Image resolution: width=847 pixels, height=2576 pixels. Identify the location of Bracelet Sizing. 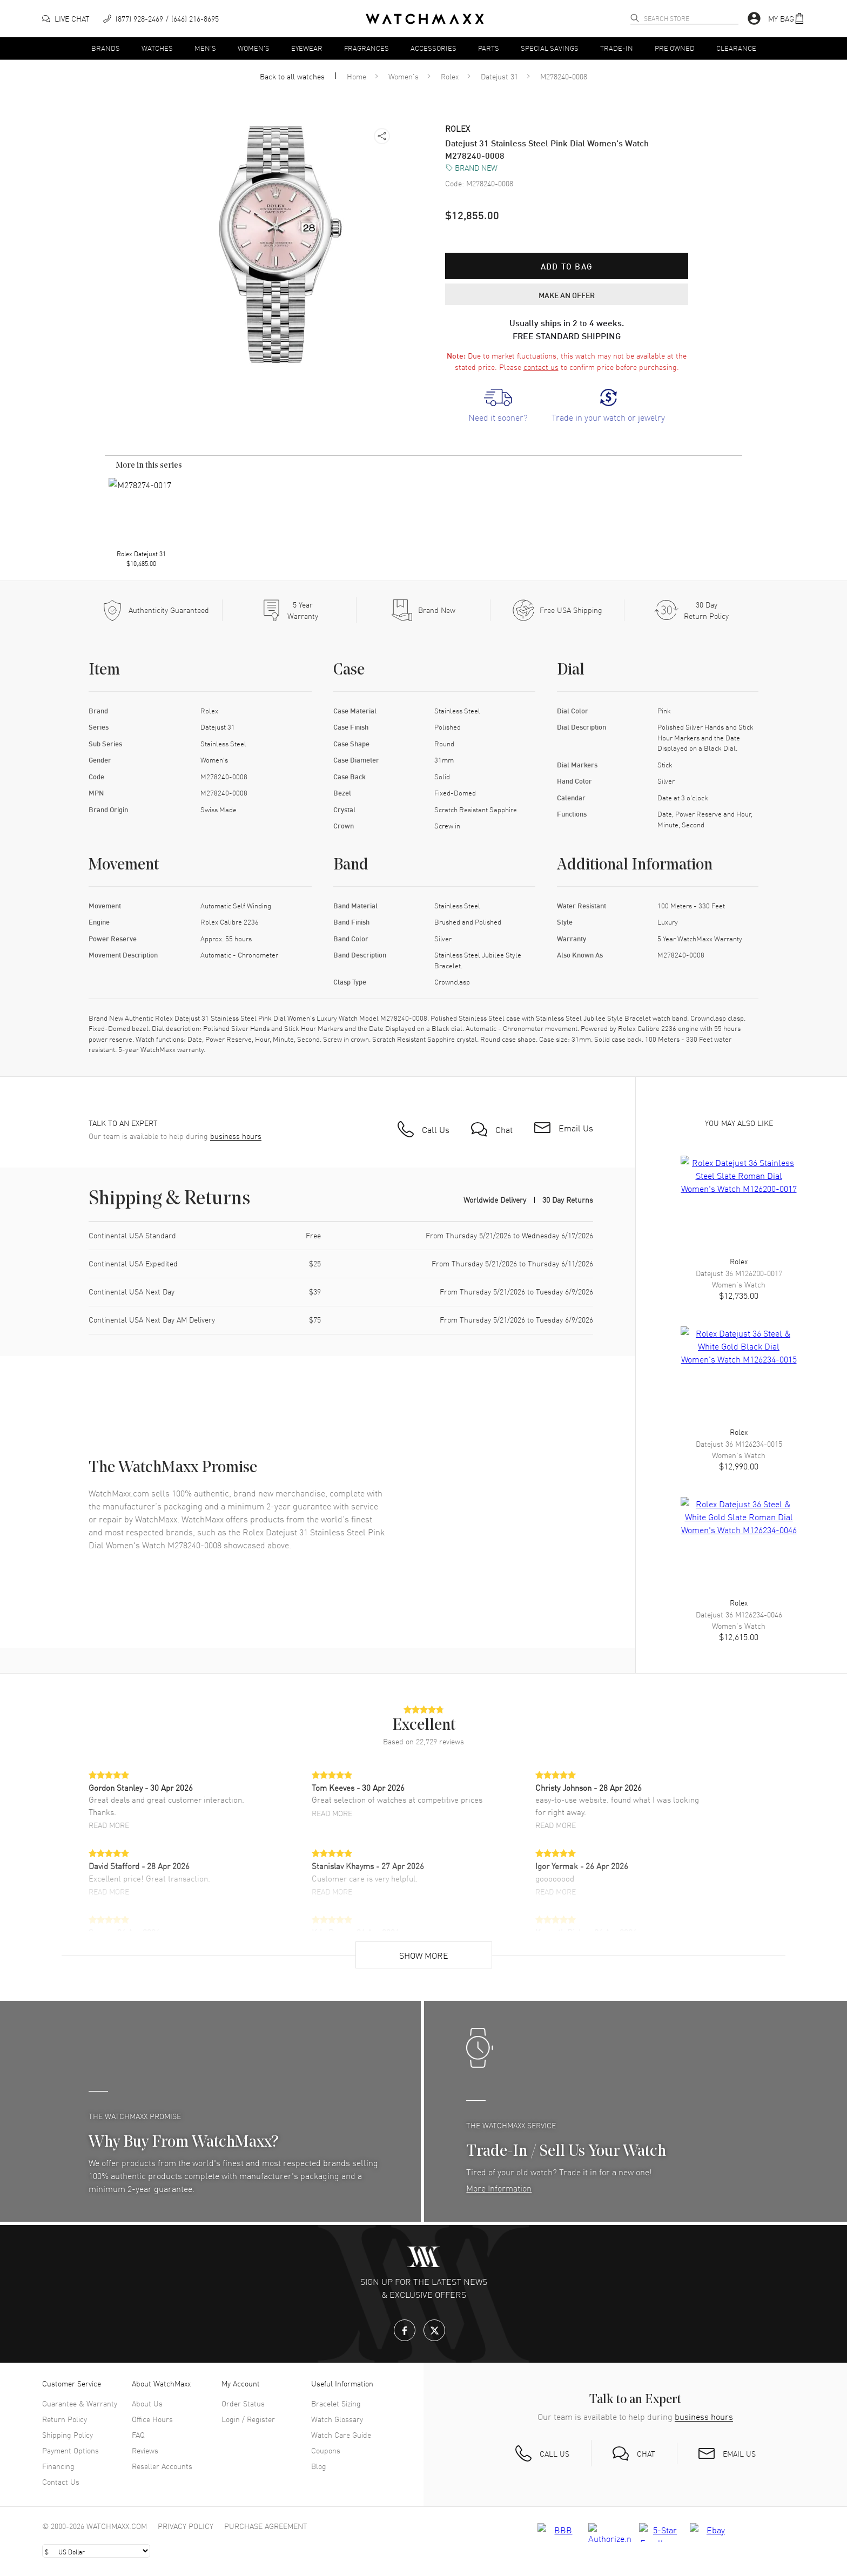
(336, 2403).